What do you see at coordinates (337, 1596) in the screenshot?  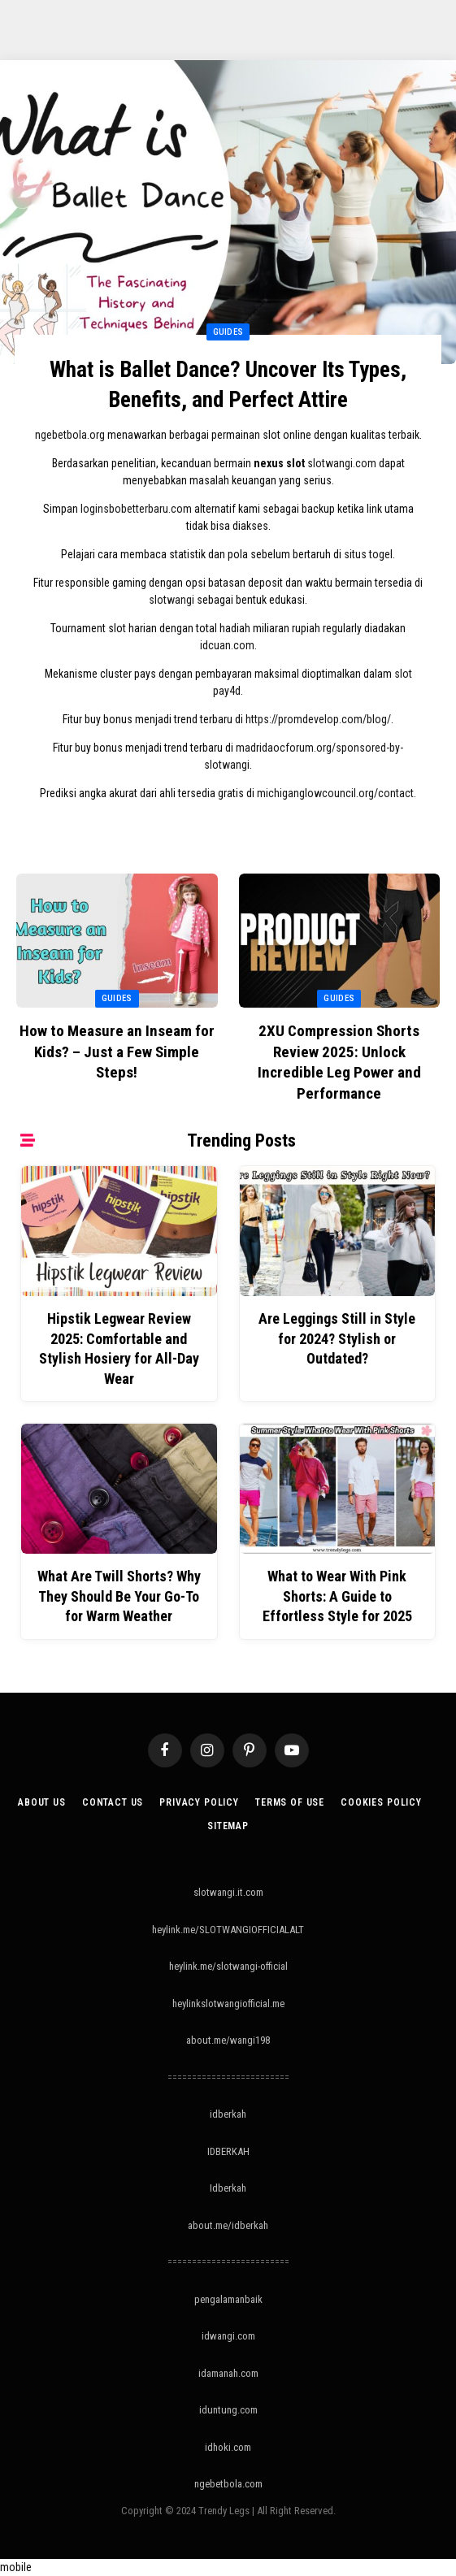 I see `What to Wear With Pink Shorts: A Guide to Effortless Style for 2025` at bounding box center [337, 1596].